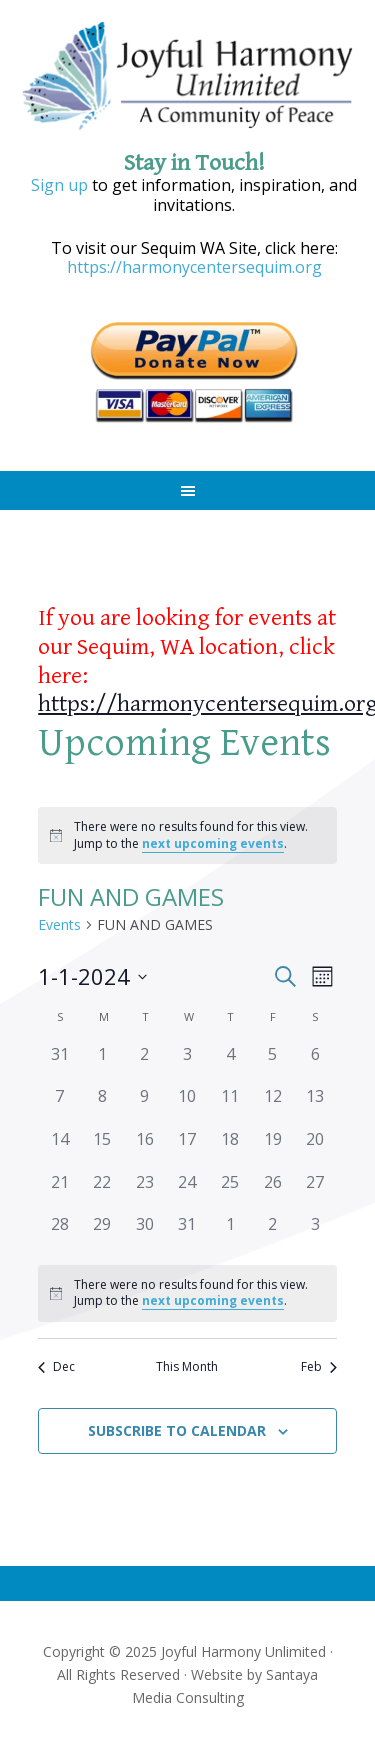  What do you see at coordinates (59, 1063) in the screenshot?
I see `[December 31, 0 events]` at bounding box center [59, 1063].